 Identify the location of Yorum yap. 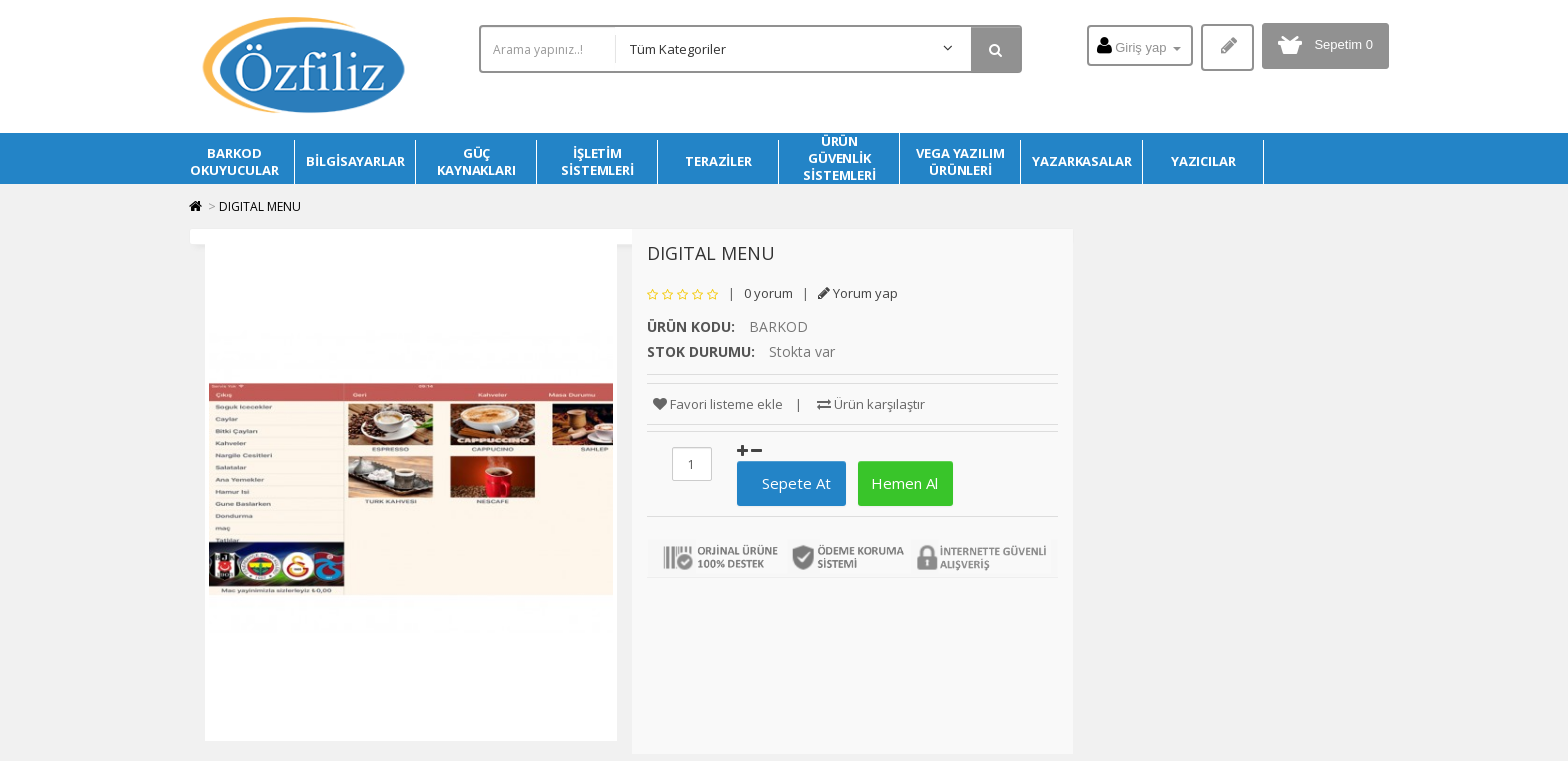
(858, 293).